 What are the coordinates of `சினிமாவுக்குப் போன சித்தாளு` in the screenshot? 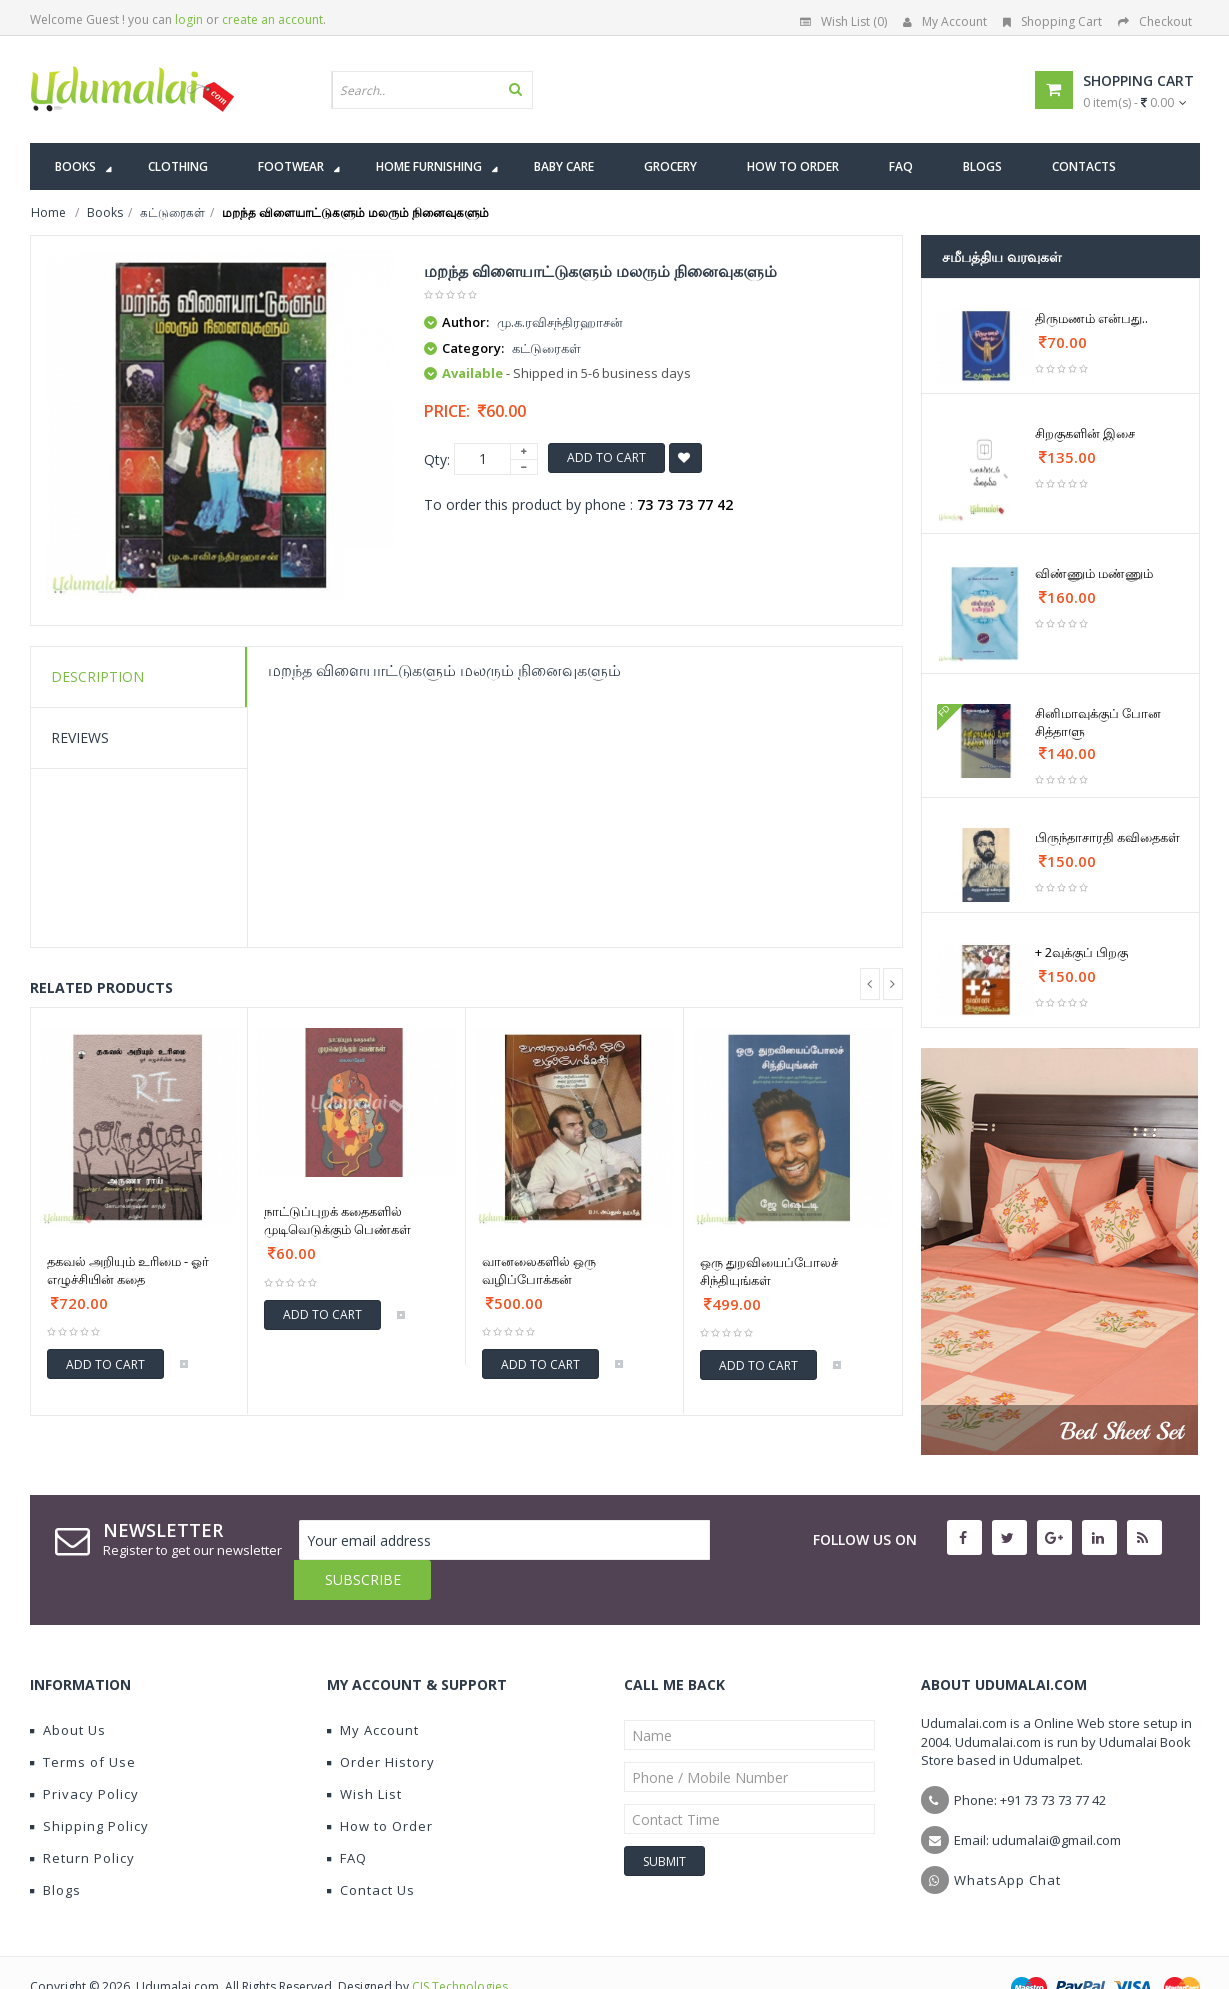 It's located at (1098, 722).